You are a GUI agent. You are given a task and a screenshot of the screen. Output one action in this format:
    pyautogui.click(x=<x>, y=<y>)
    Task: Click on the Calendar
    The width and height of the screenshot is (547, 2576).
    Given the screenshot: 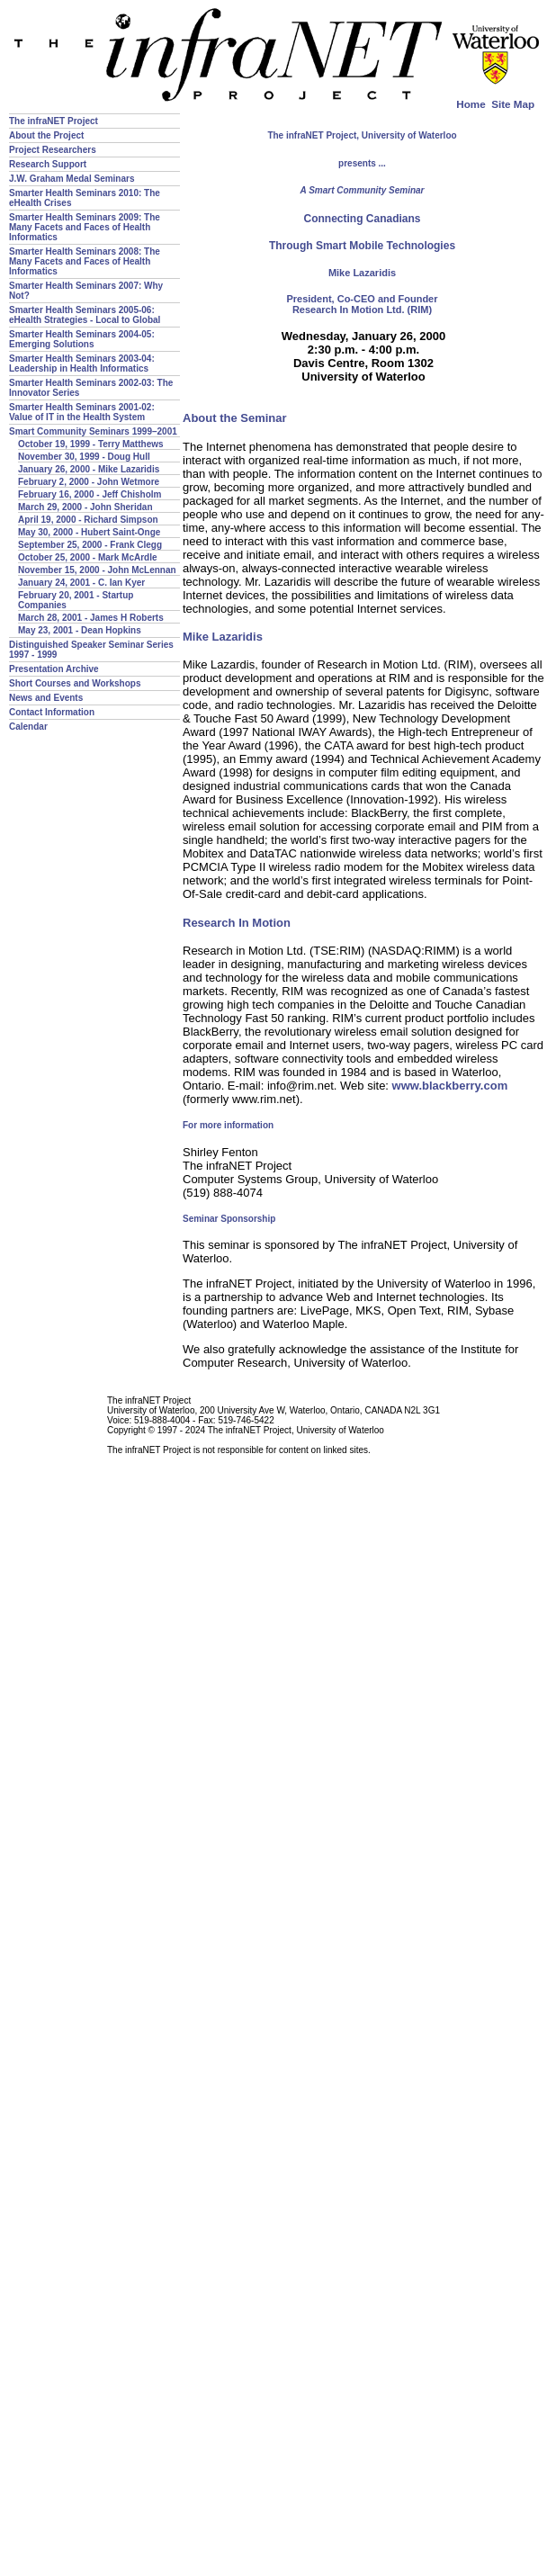 What is the action you would take?
    pyautogui.click(x=28, y=727)
    